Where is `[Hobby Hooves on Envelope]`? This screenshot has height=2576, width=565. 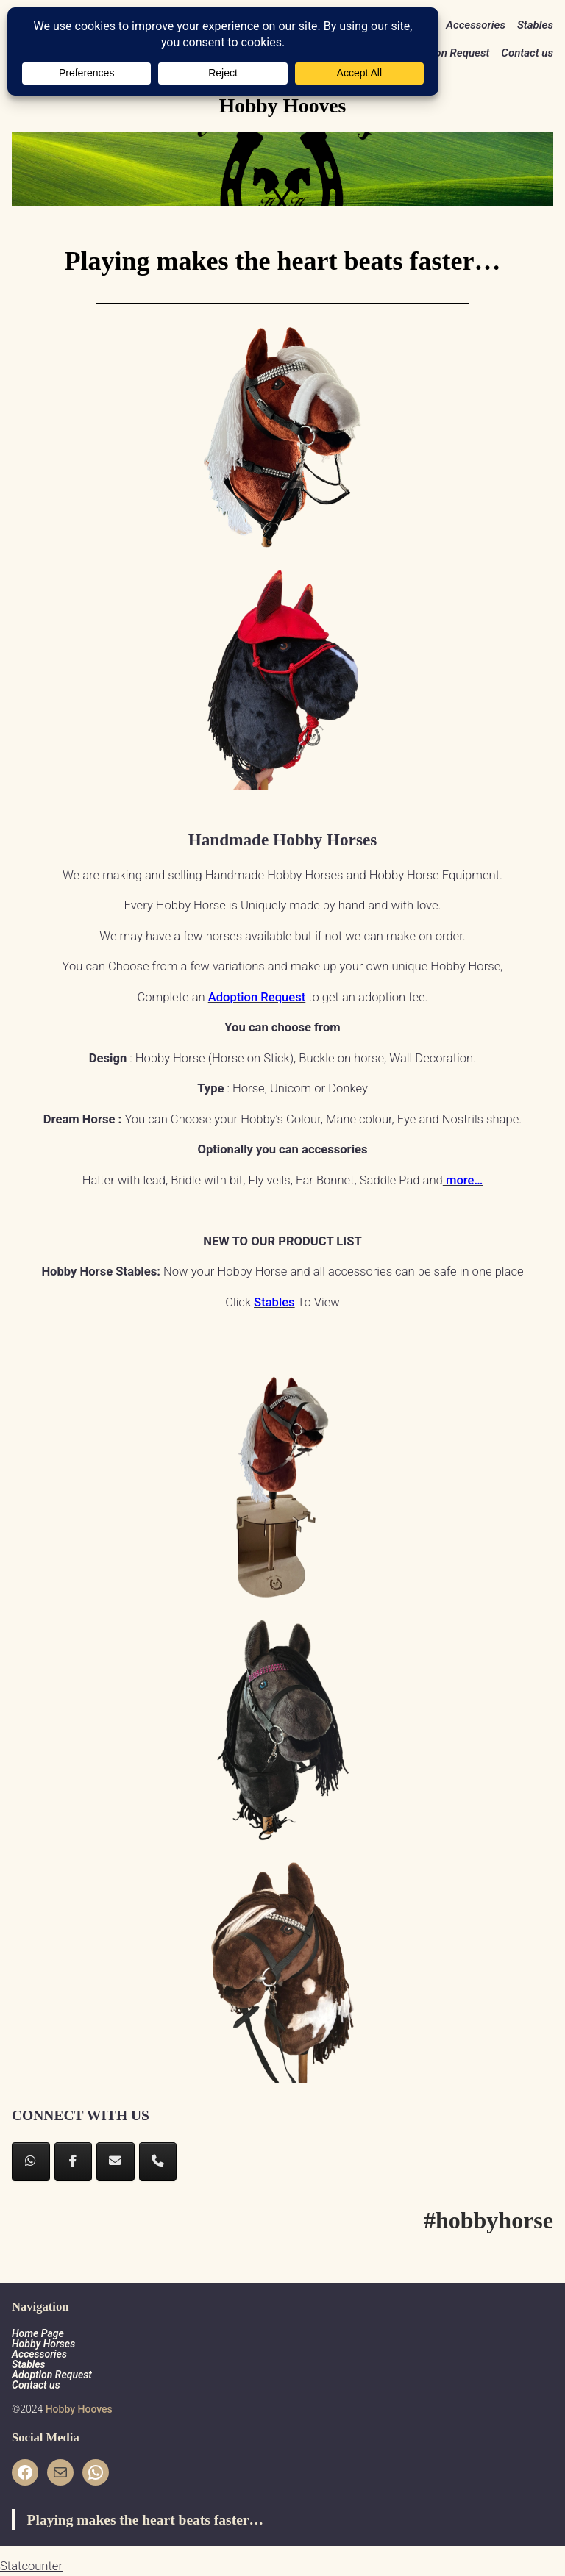 [Hobby Hooves on Envelope] is located at coordinates (115, 2161).